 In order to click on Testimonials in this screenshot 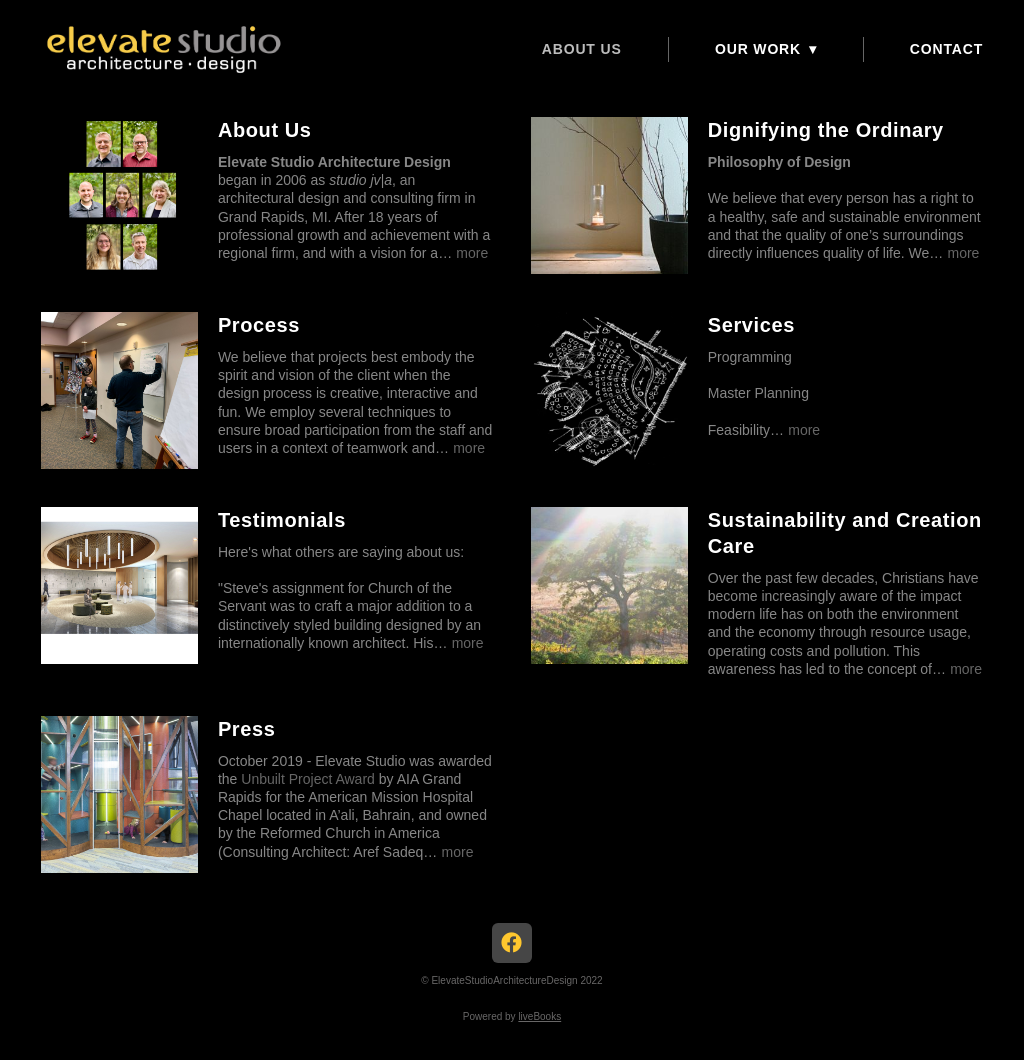, I will do `click(282, 520)`.